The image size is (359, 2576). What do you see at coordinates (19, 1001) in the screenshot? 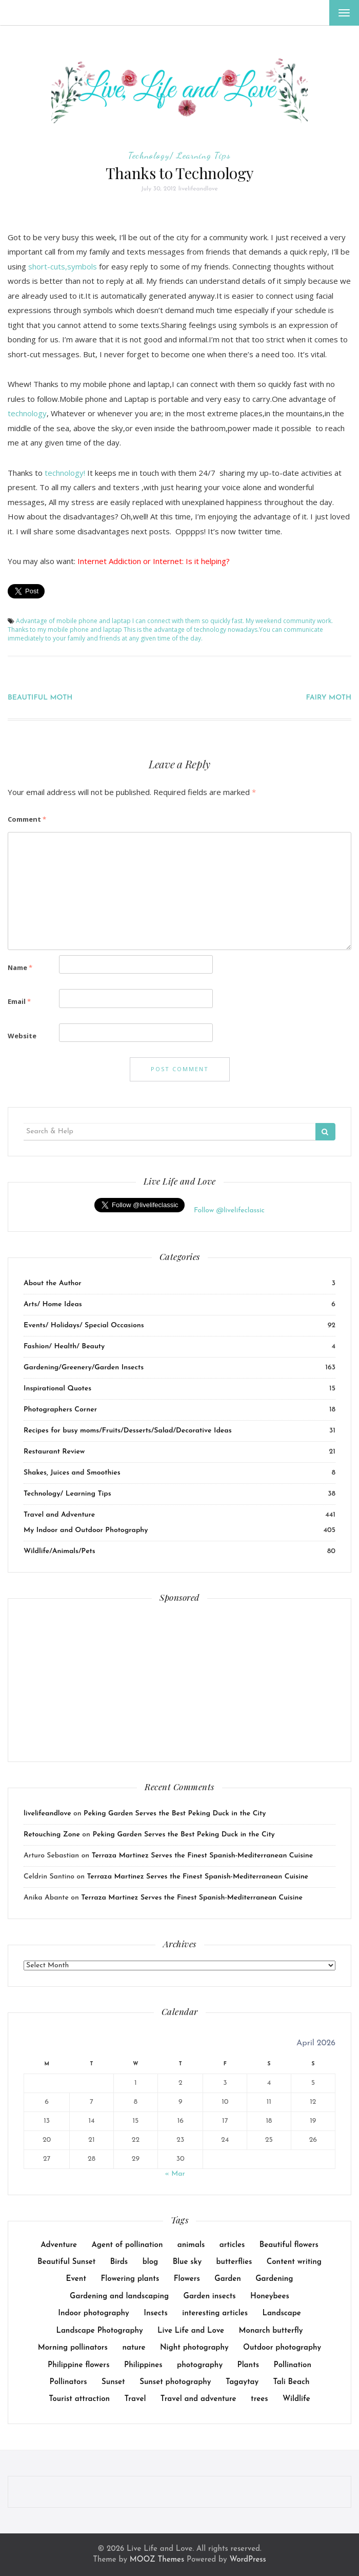
I see `Email` at bounding box center [19, 1001].